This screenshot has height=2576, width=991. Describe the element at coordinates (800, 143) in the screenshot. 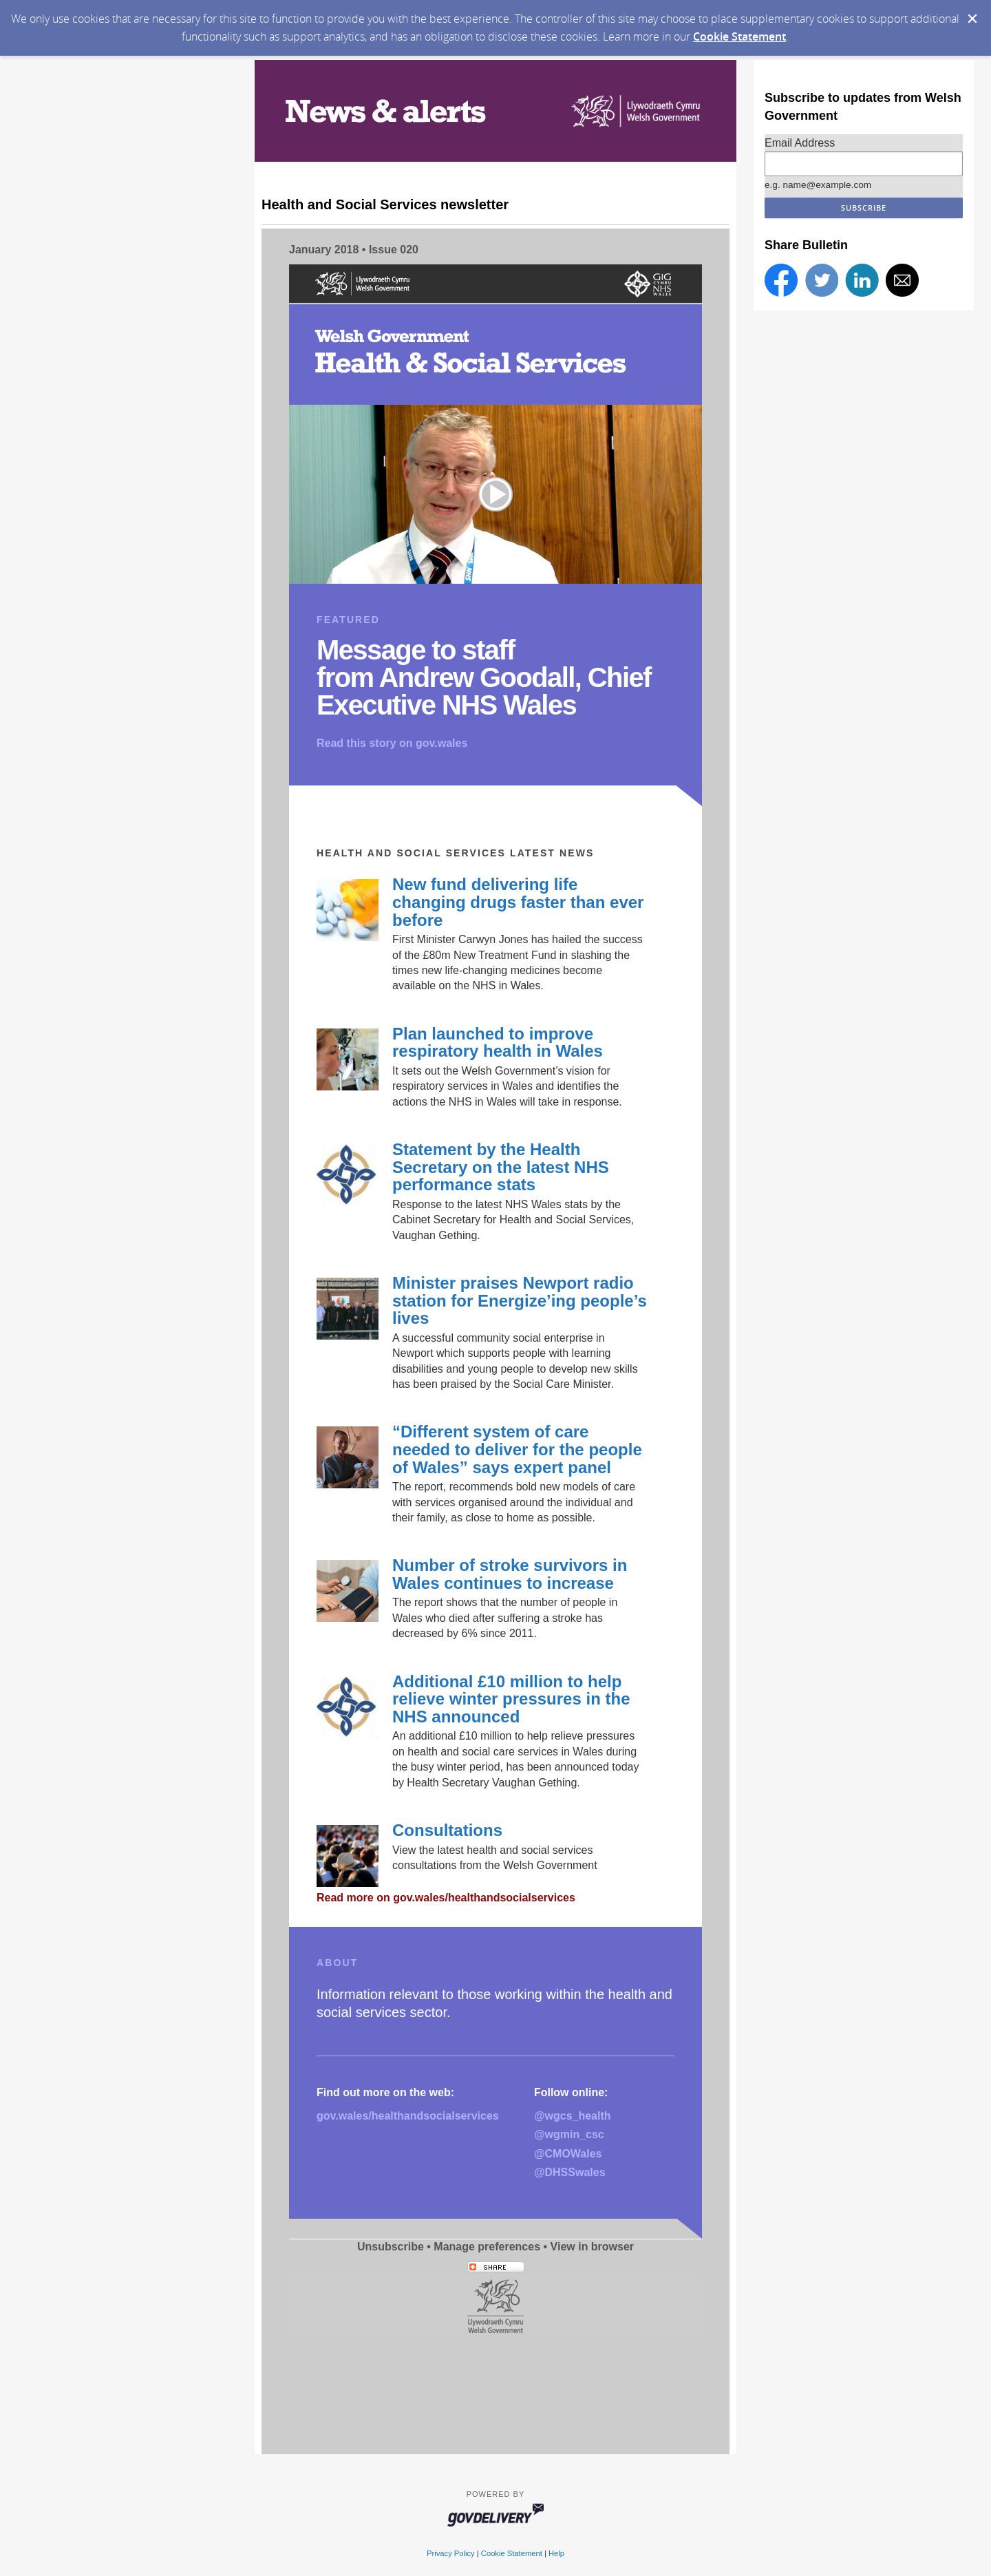

I see `Email Address` at that location.